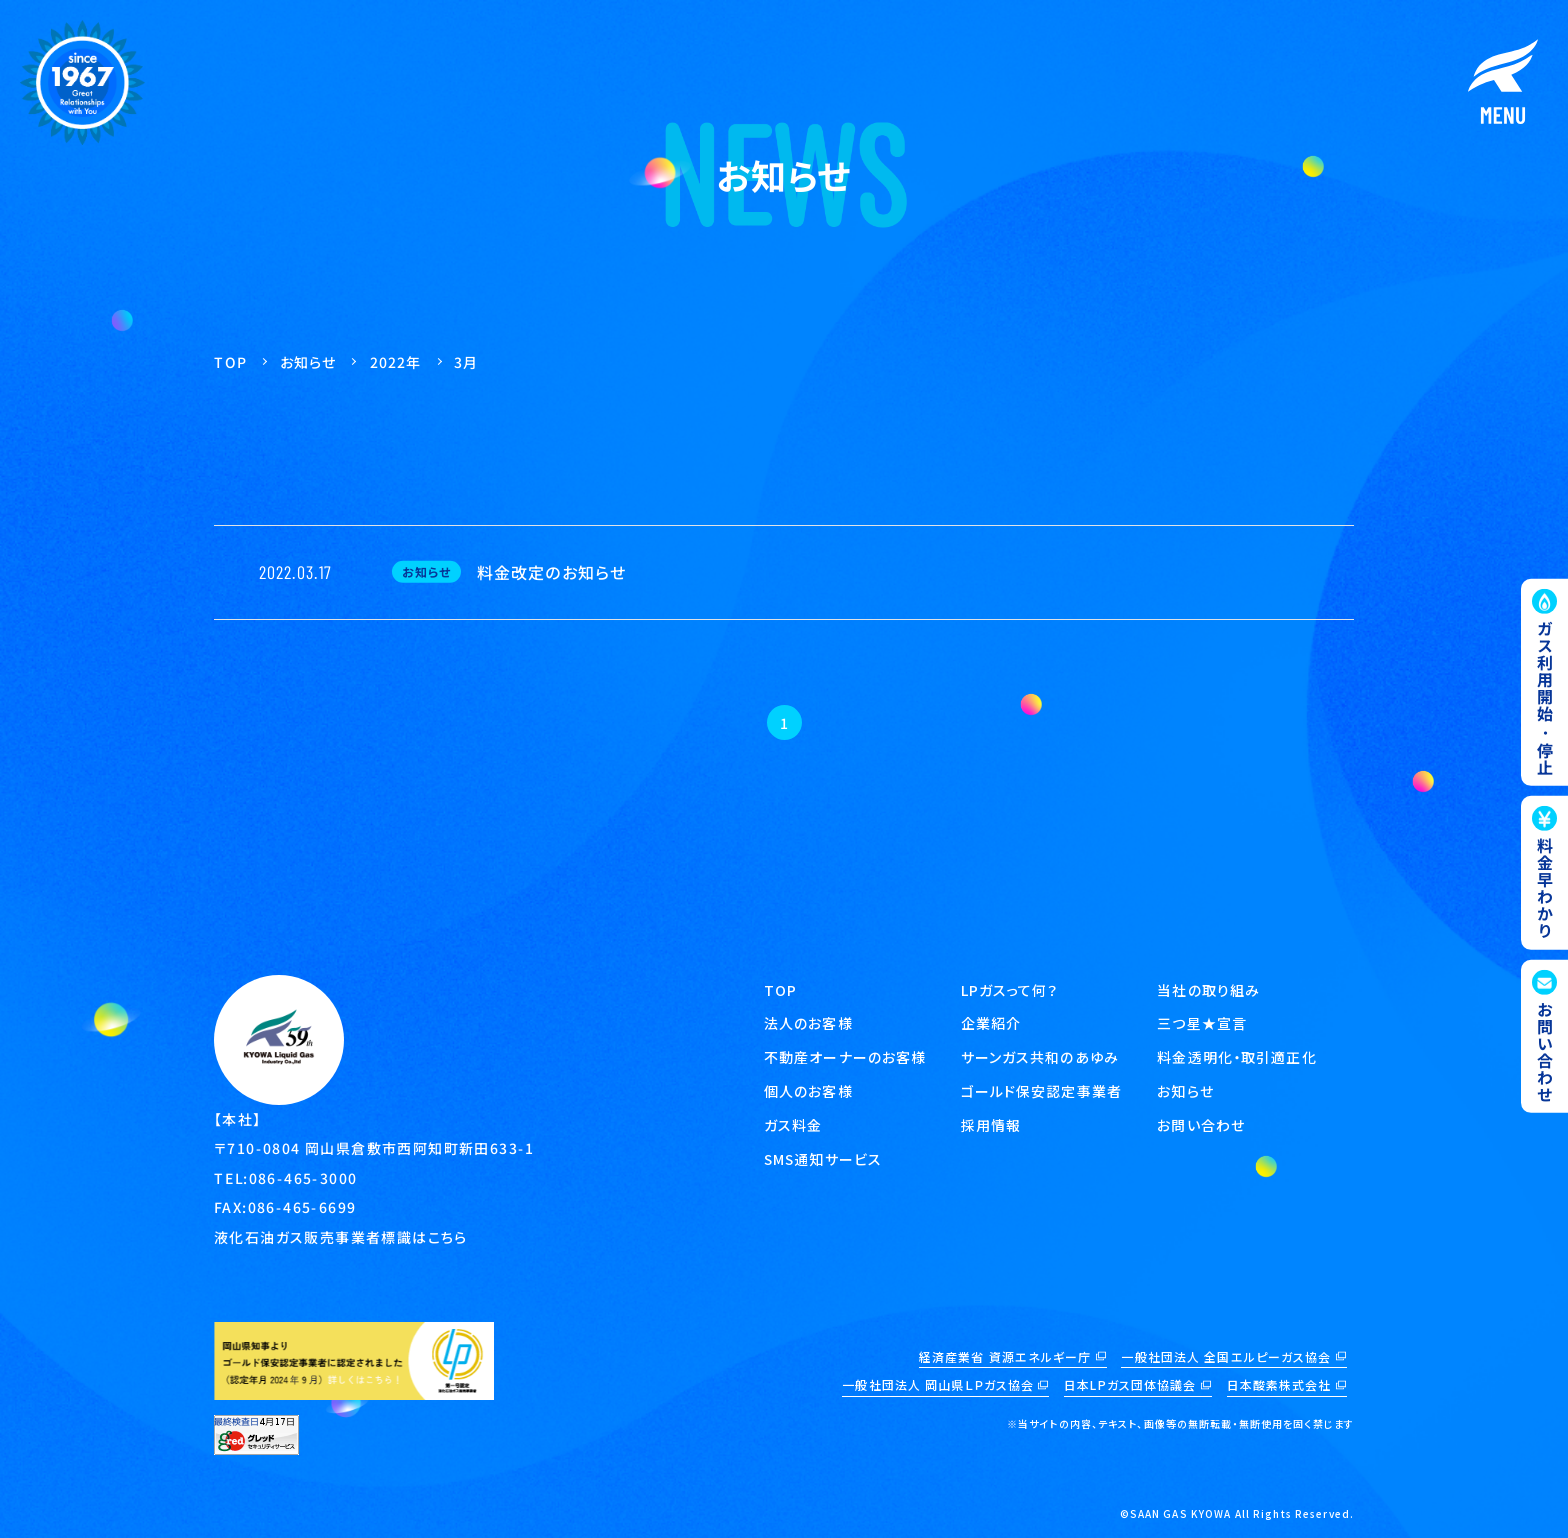  I want to click on SMS通知サービス, so click(824, 1159).